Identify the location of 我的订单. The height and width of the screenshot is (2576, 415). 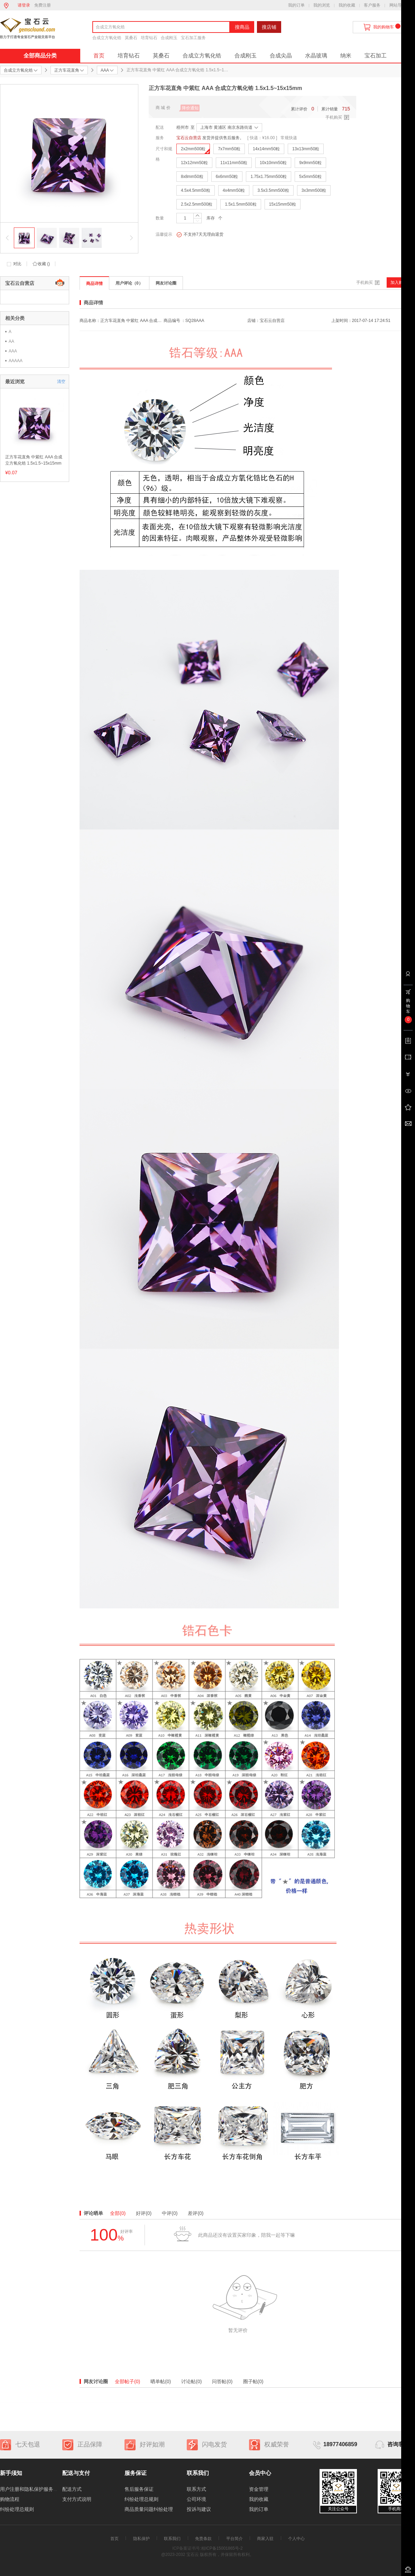
(296, 5).